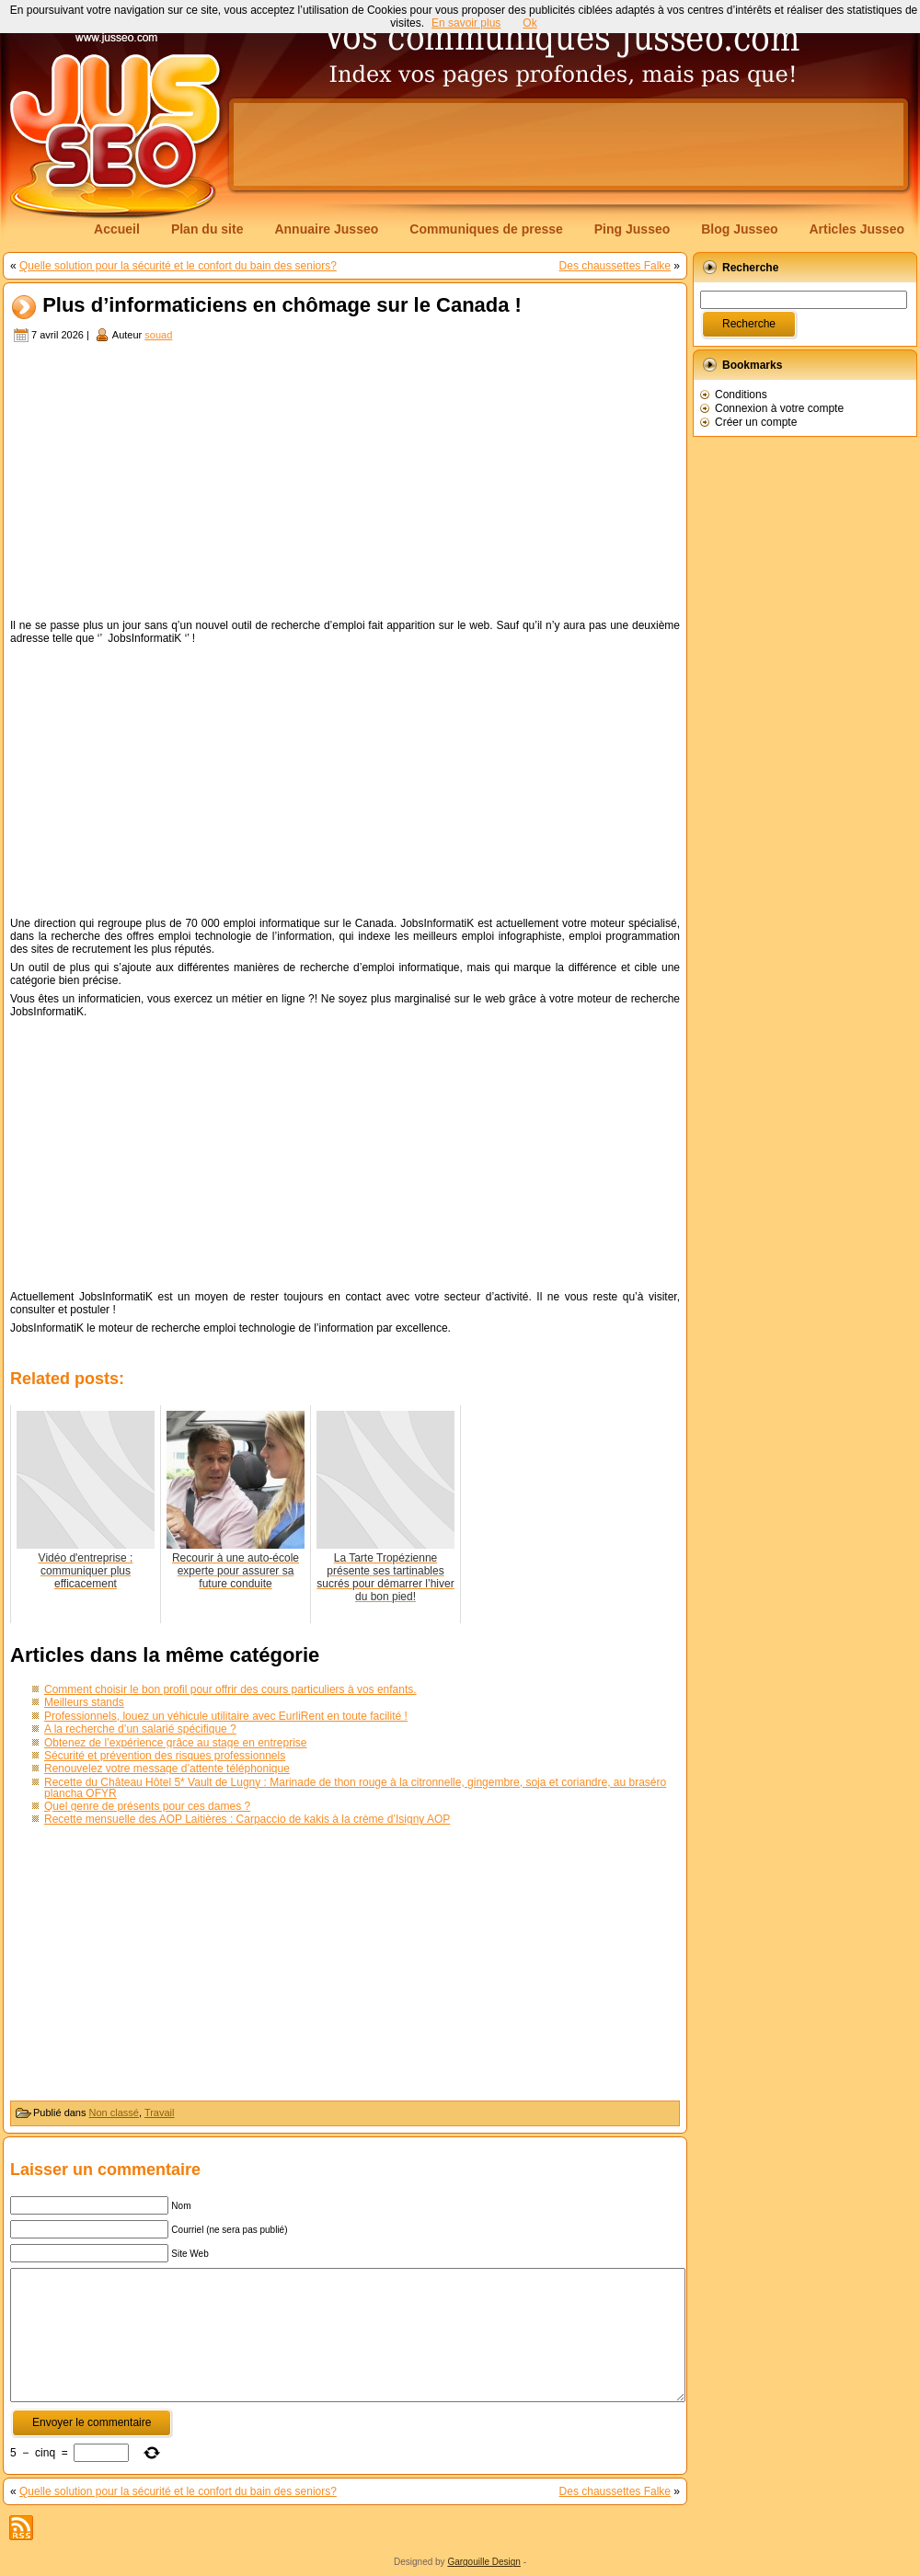 The width and height of the screenshot is (920, 2576). I want to click on Connexion à votre compte, so click(779, 408).